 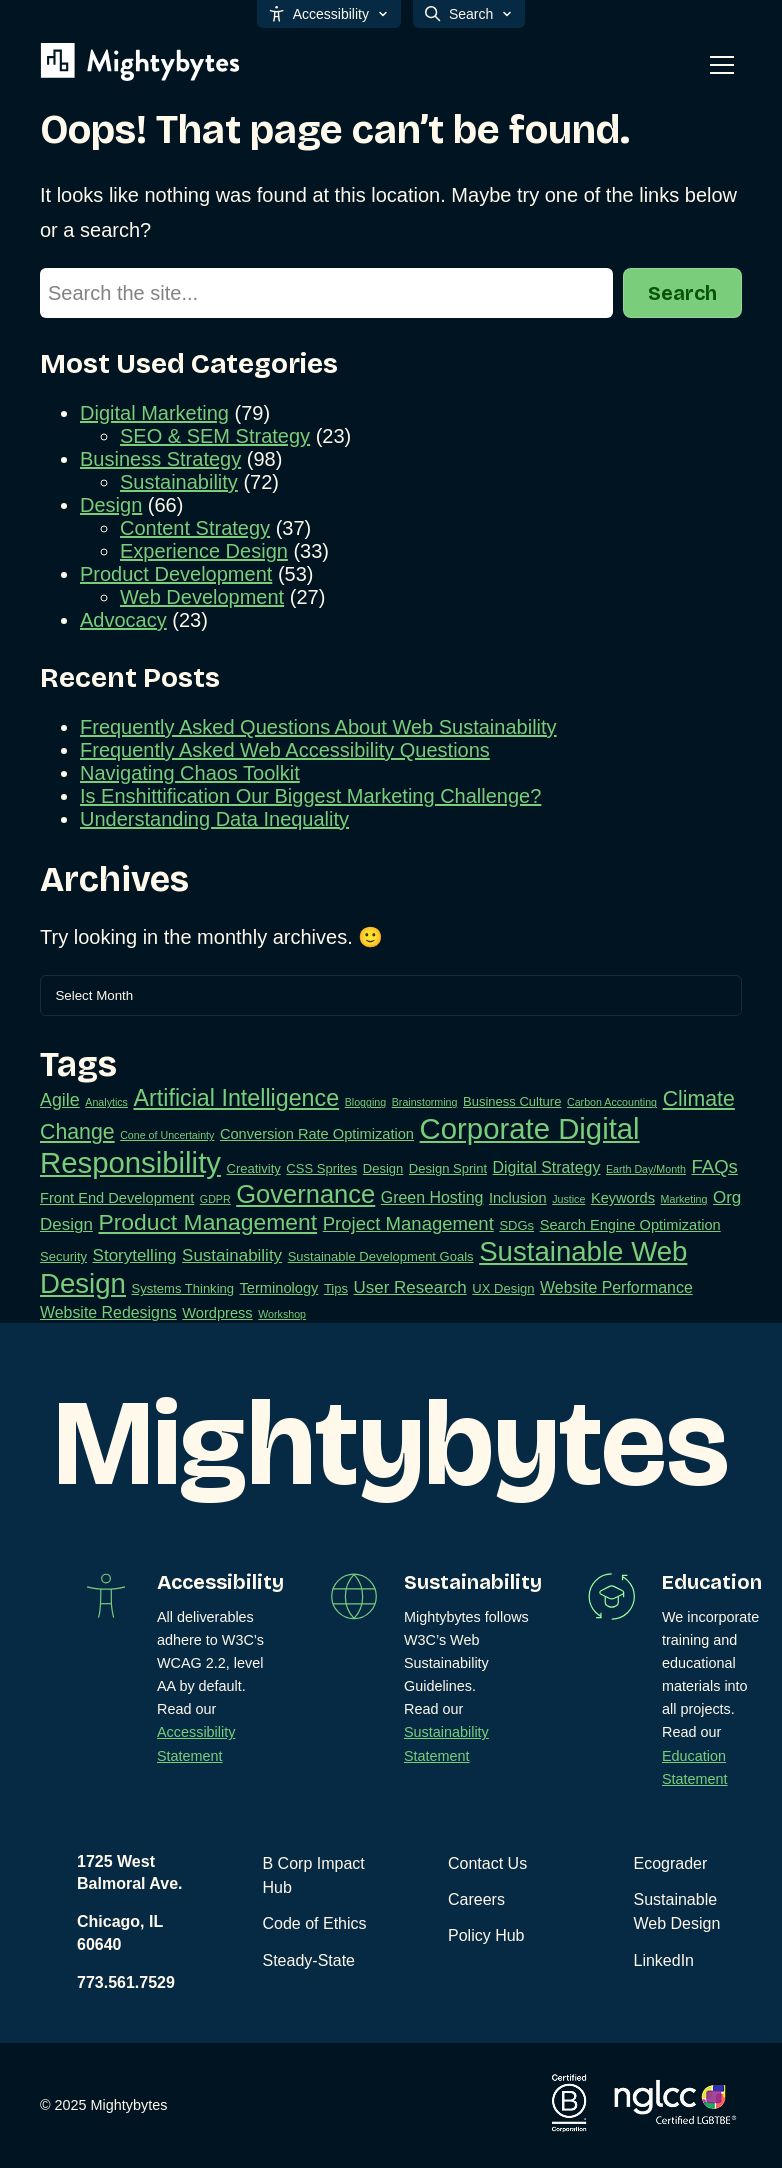 I want to click on Advocacy, so click(x=123, y=620).